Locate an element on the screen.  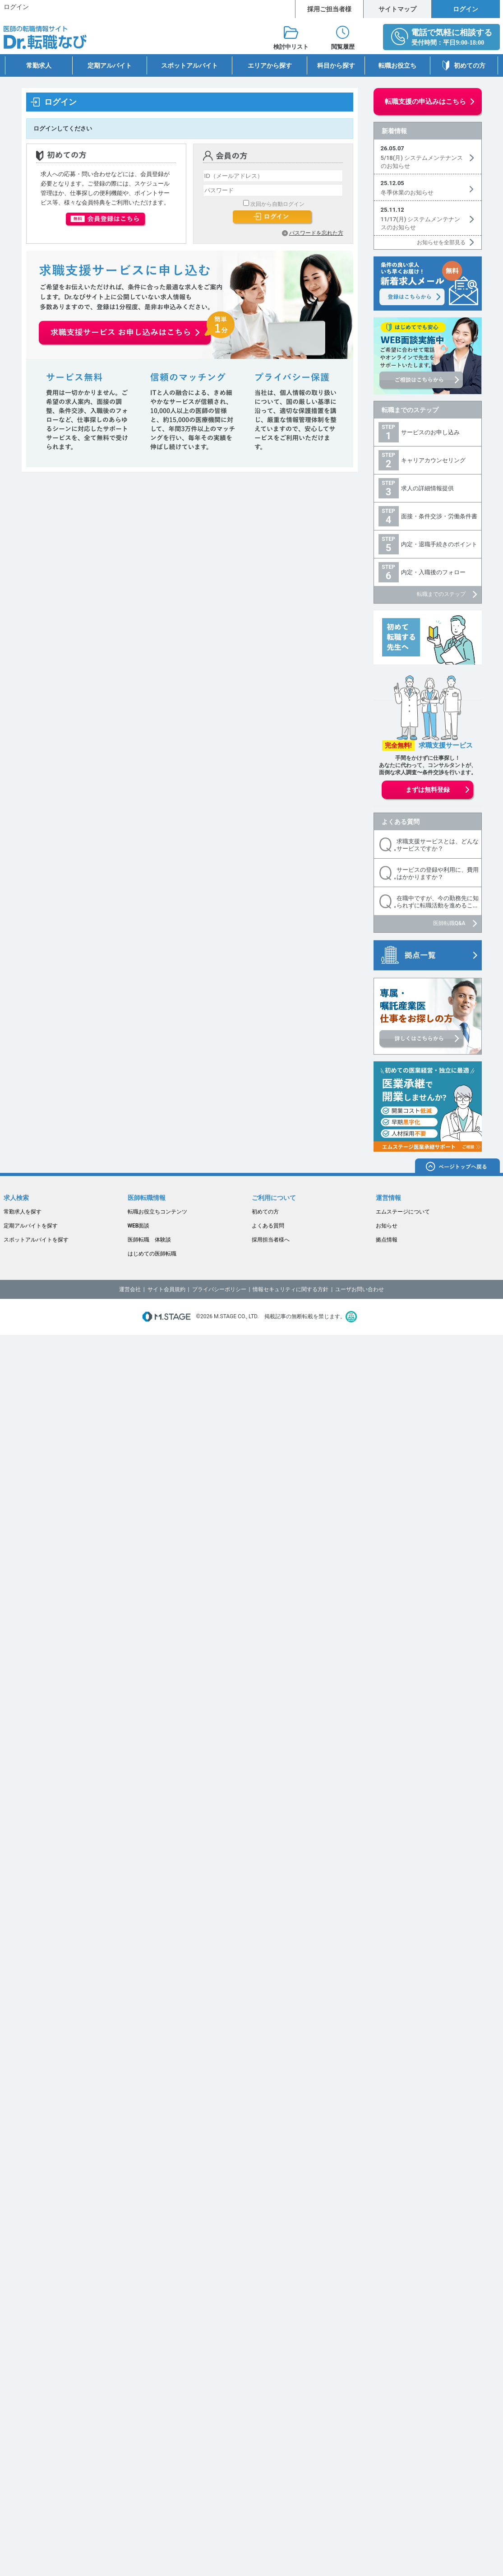
常勤求人を探す is located at coordinates (23, 1212).